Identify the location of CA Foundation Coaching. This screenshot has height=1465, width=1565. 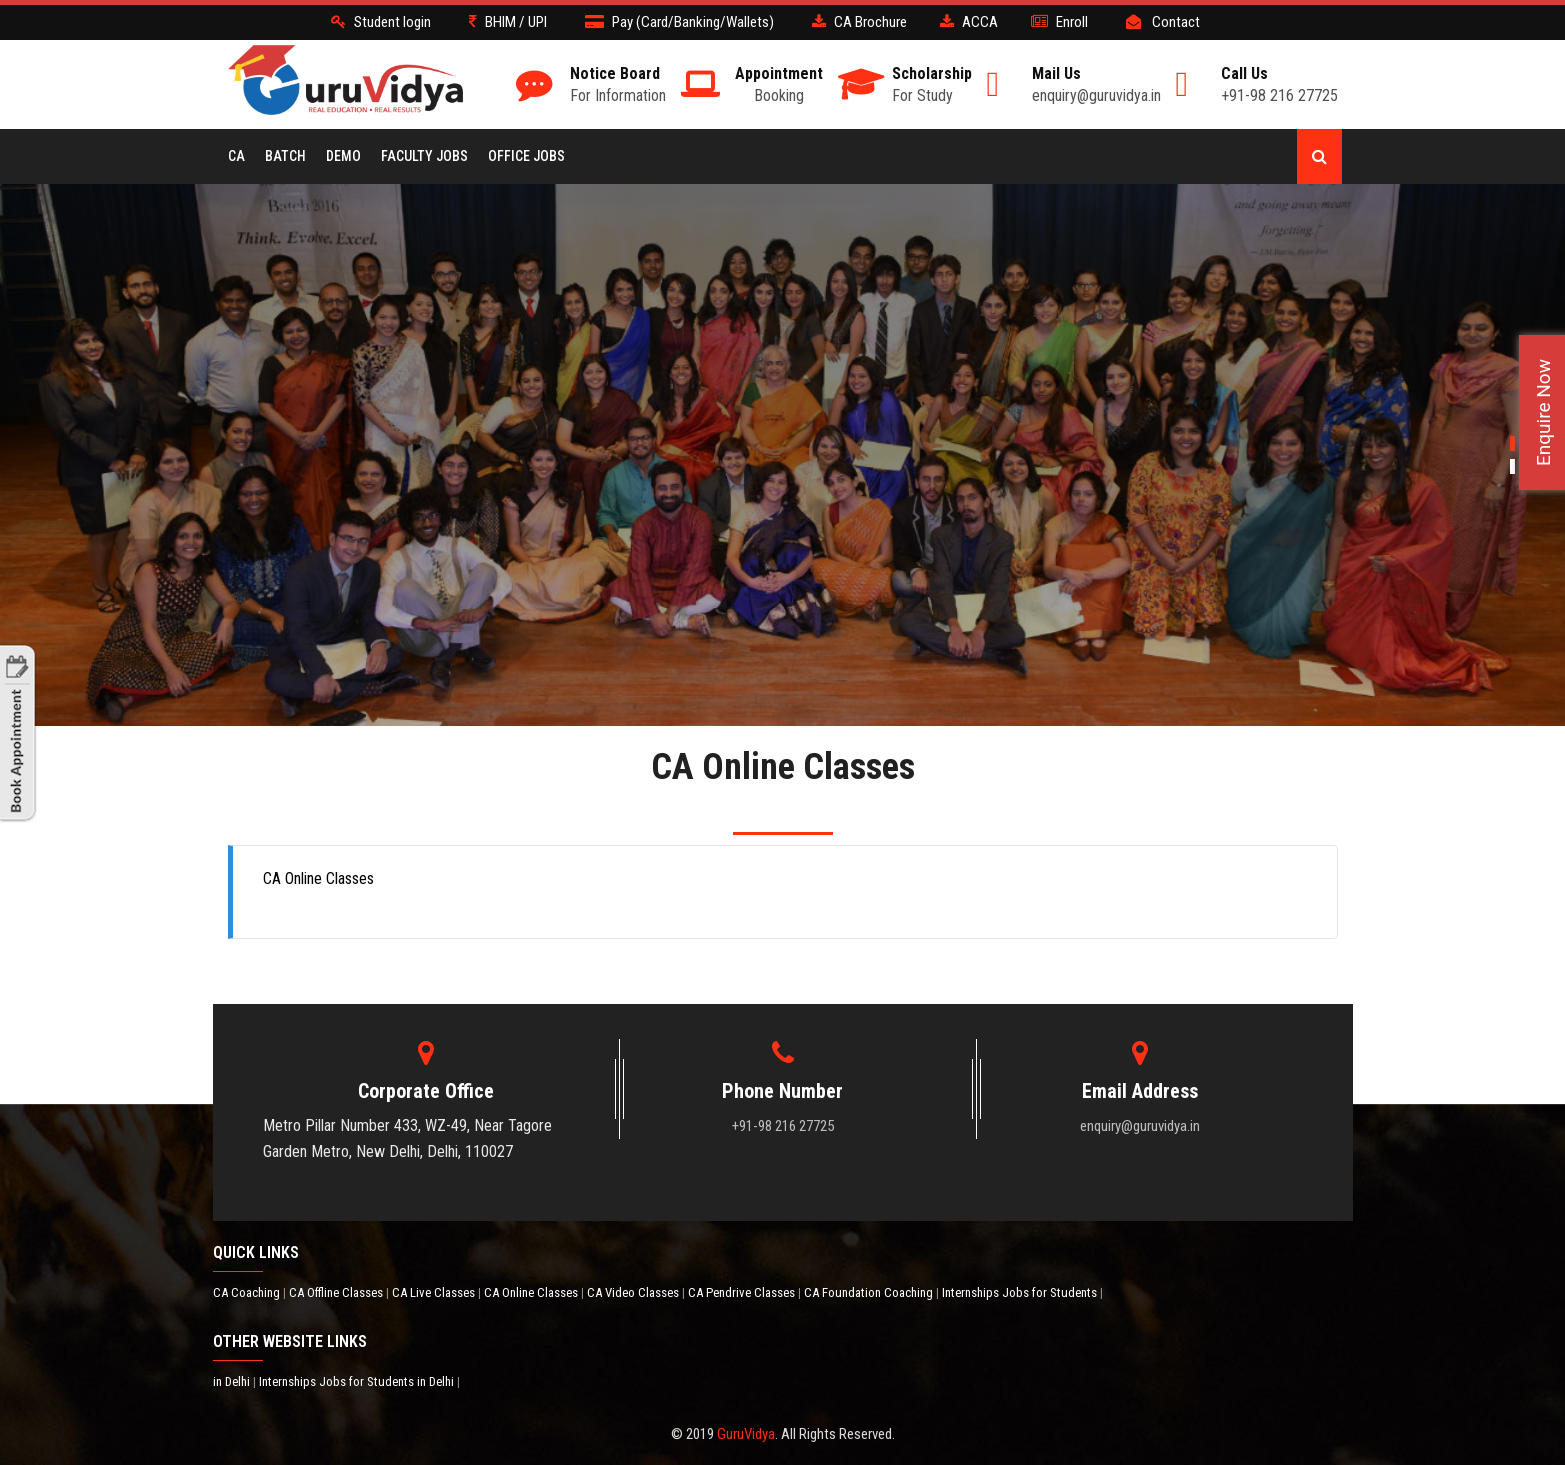
(870, 1292).